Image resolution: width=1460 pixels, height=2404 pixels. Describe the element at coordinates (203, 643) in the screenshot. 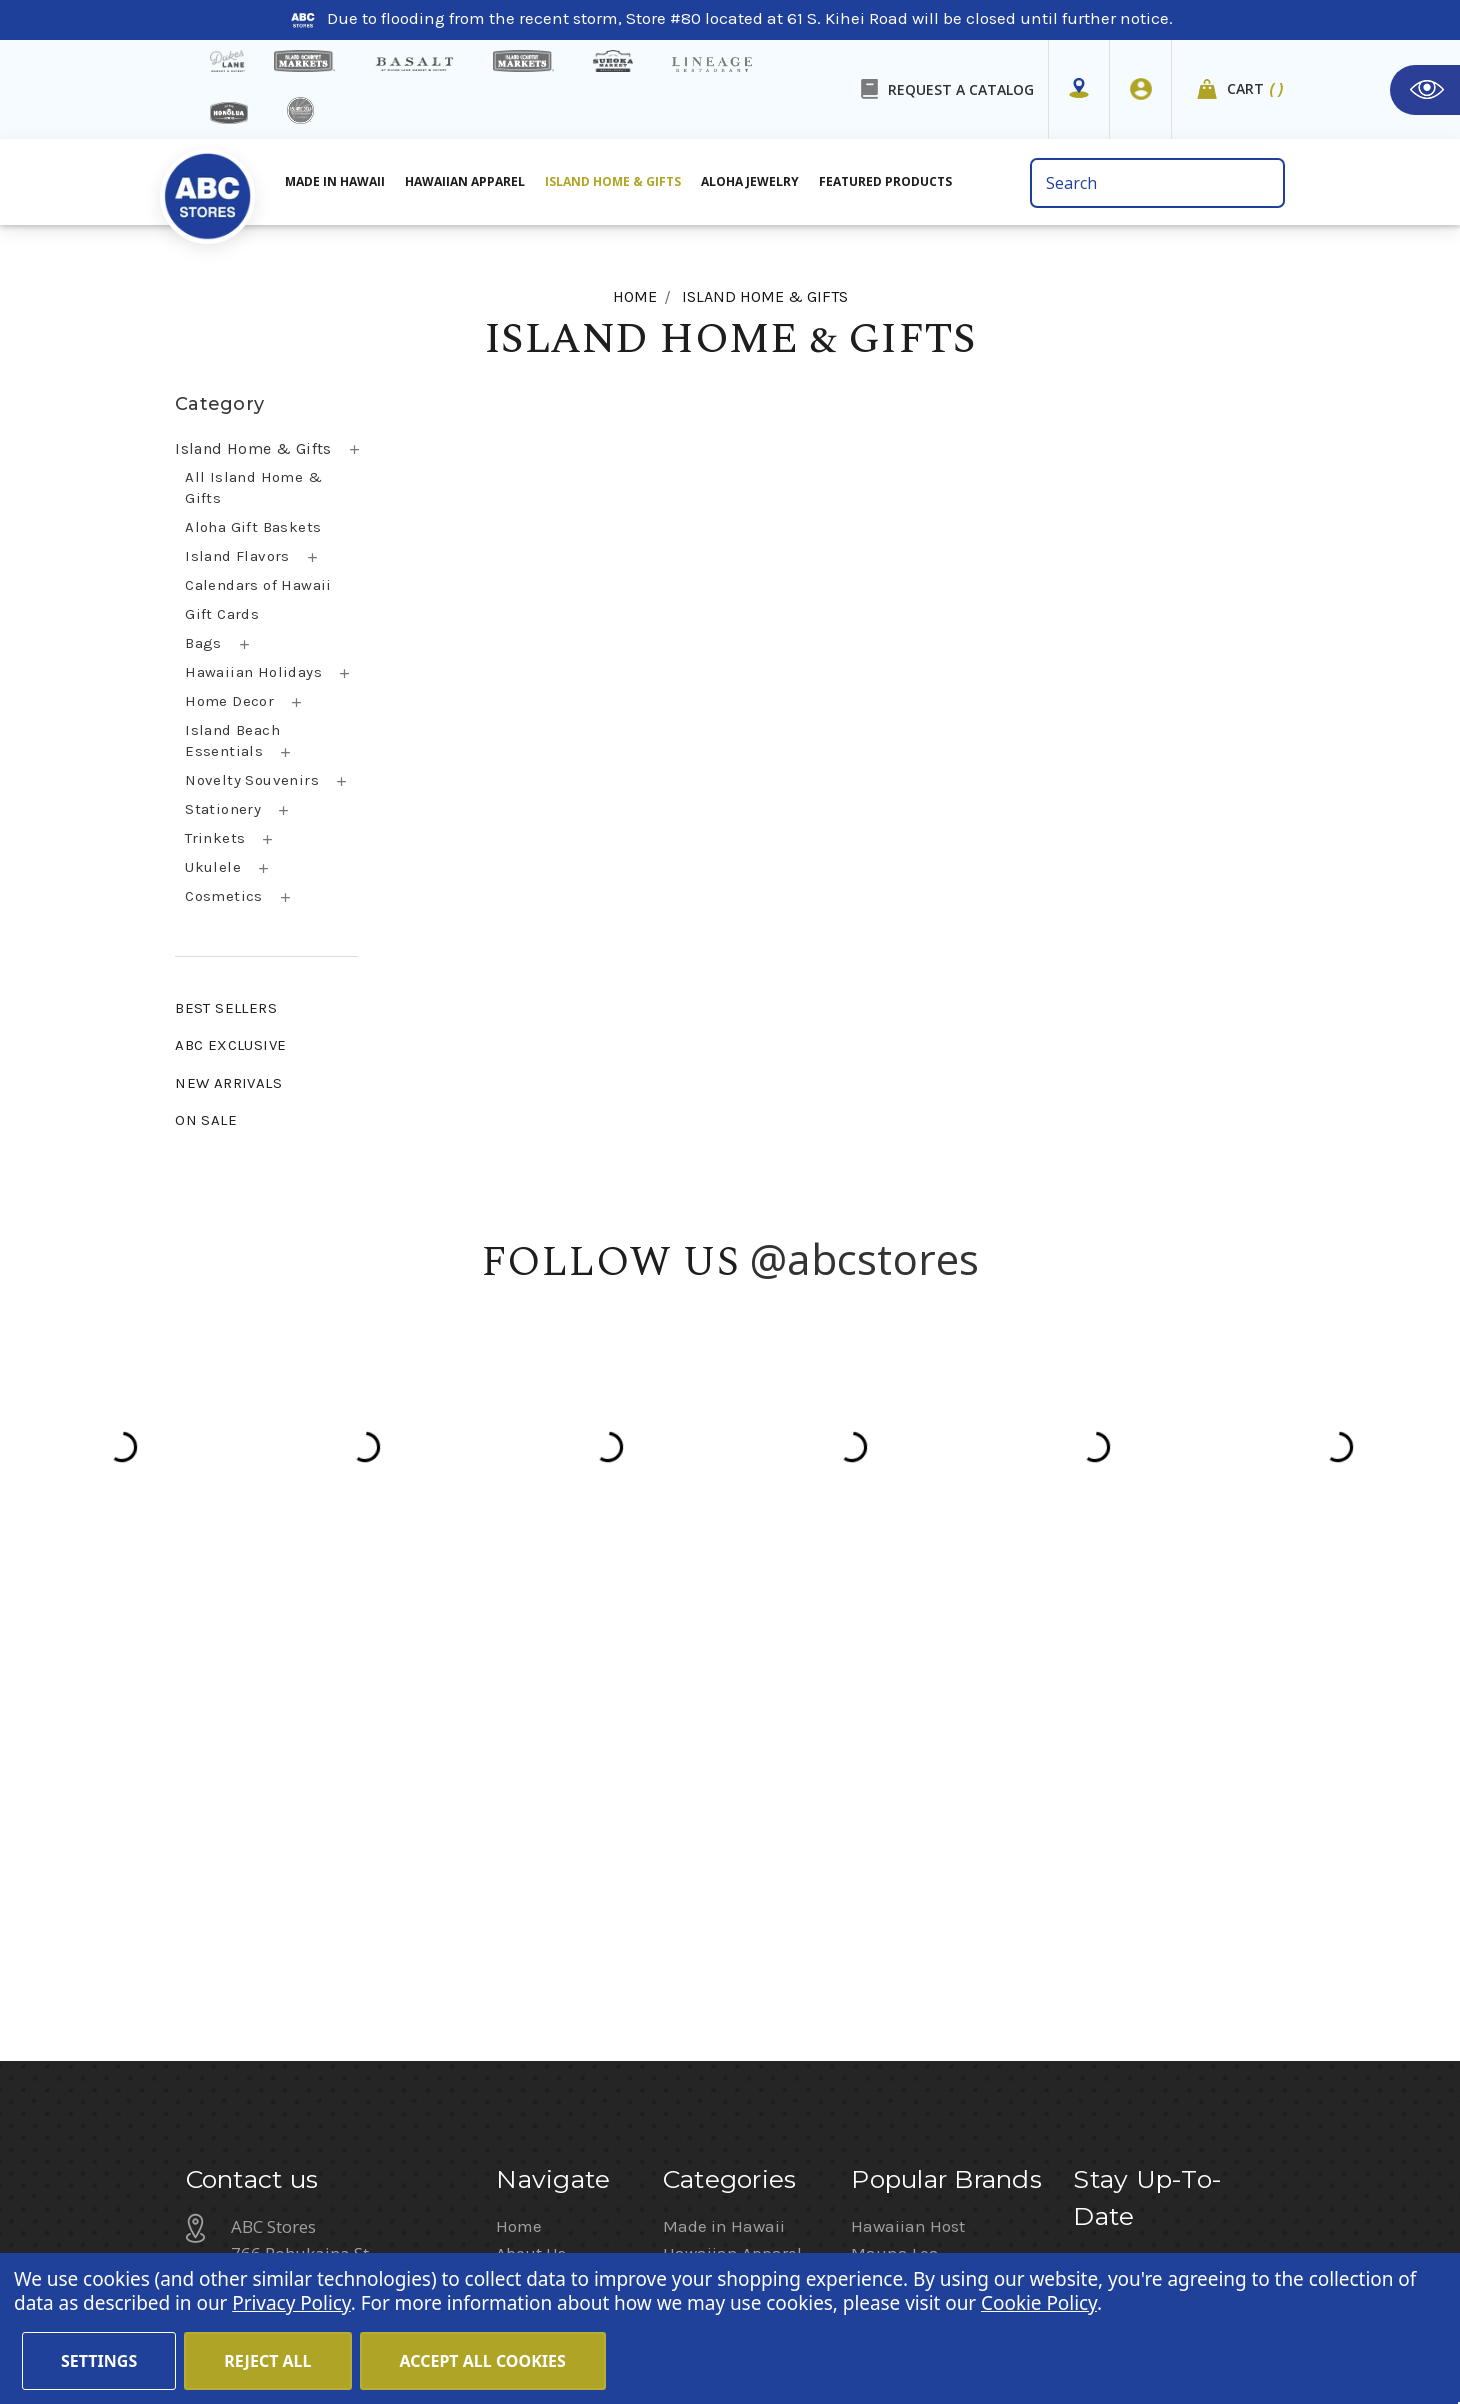

I see `Bags` at that location.